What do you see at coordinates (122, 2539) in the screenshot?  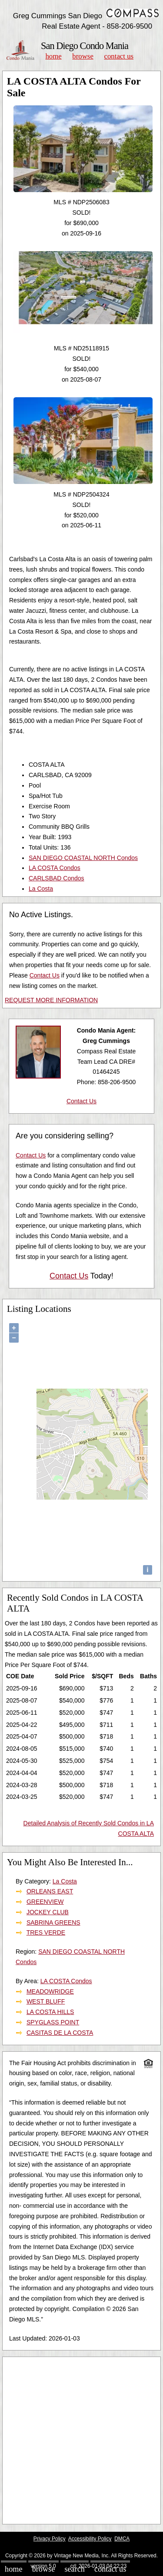 I see `DMCA` at bounding box center [122, 2539].